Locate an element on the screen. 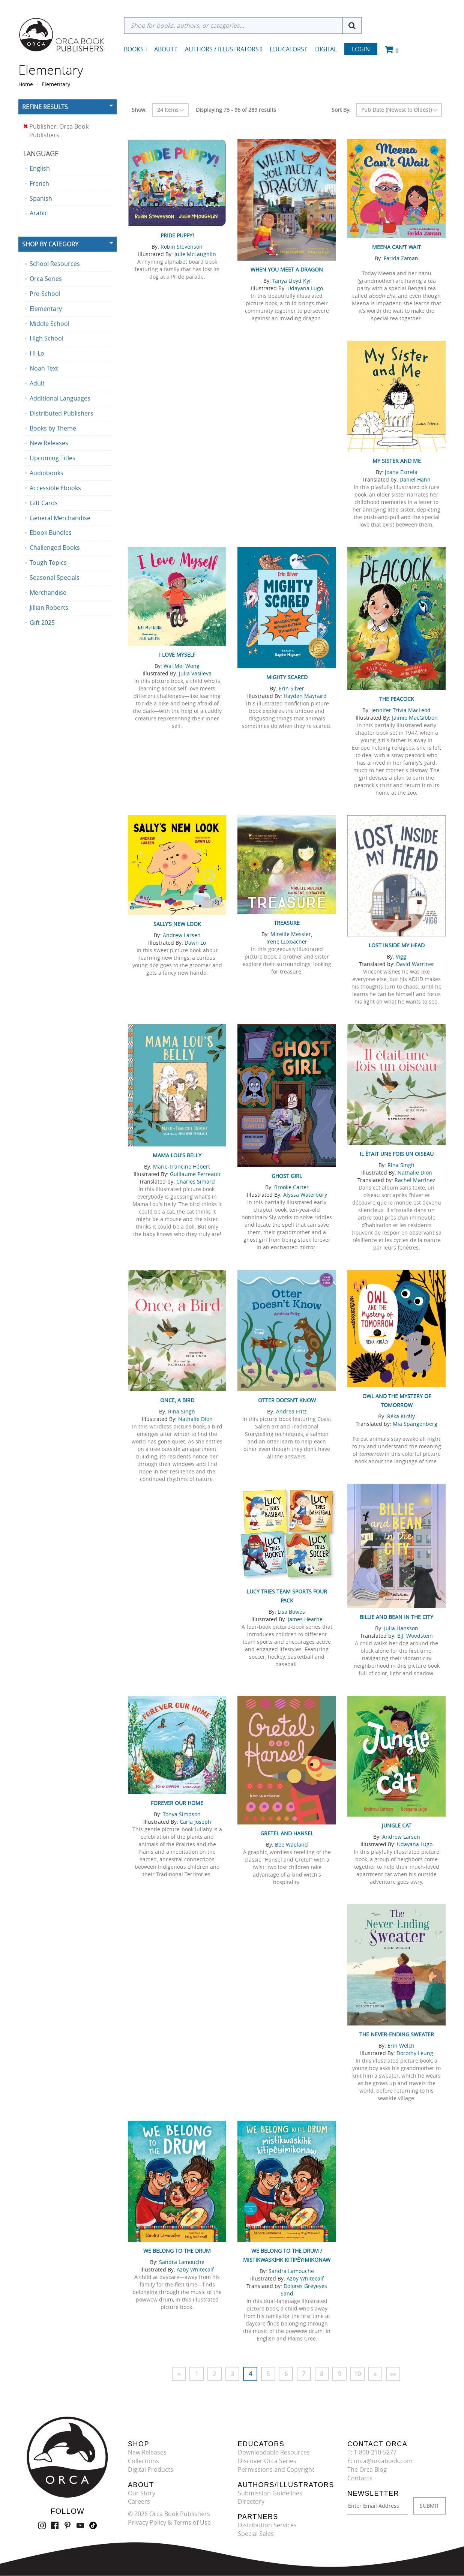 Image resolution: width=464 pixels, height=2576 pixels. Otter Doesn’t Know is located at coordinates (287, 1400).